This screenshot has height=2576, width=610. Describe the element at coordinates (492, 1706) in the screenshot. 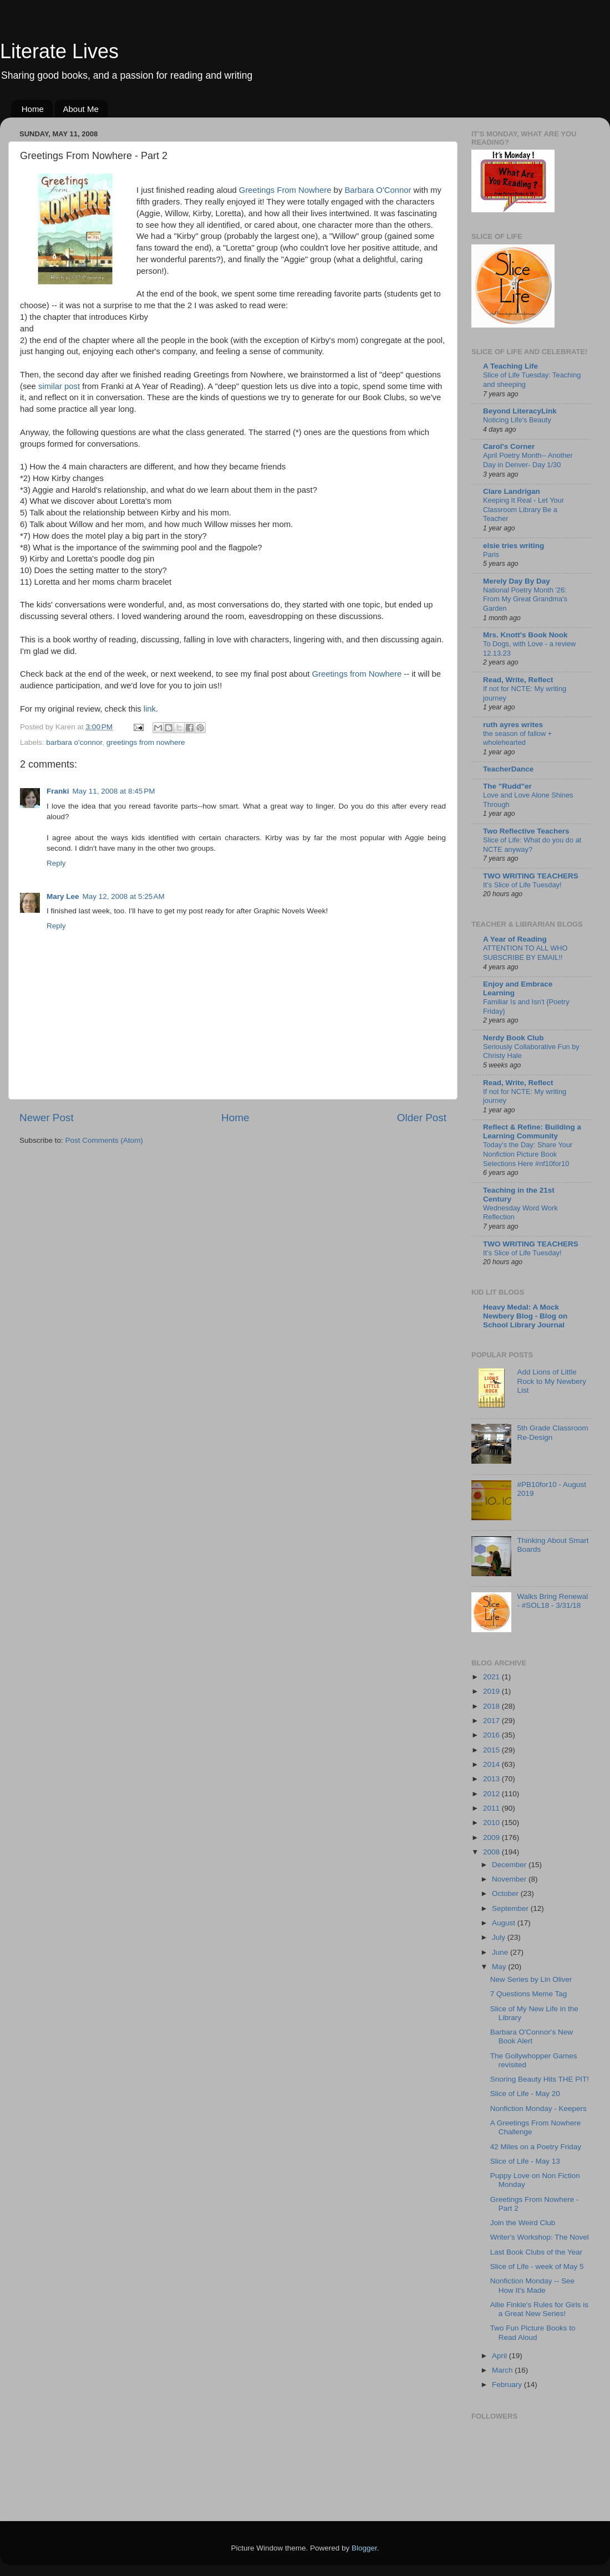

I see `2018` at that location.